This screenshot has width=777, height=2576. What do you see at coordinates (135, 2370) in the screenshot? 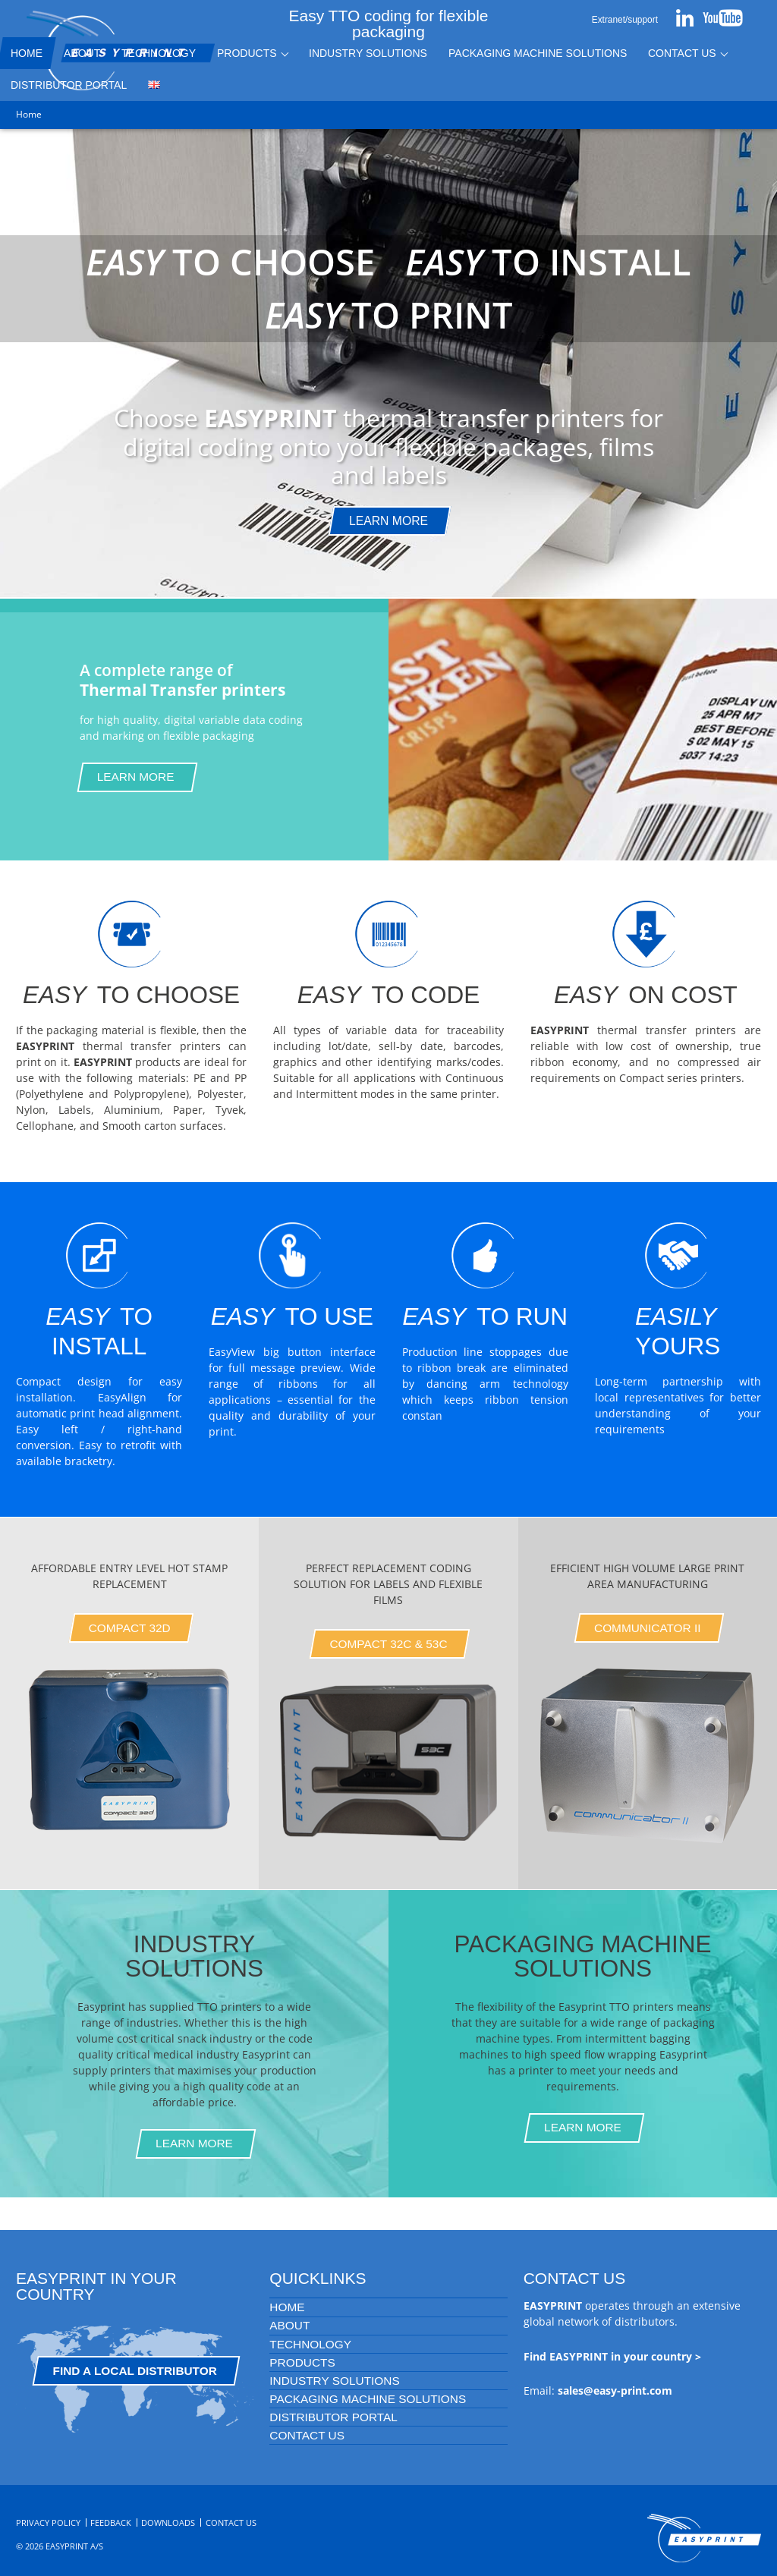
I see `Find a Local Distributor` at bounding box center [135, 2370].